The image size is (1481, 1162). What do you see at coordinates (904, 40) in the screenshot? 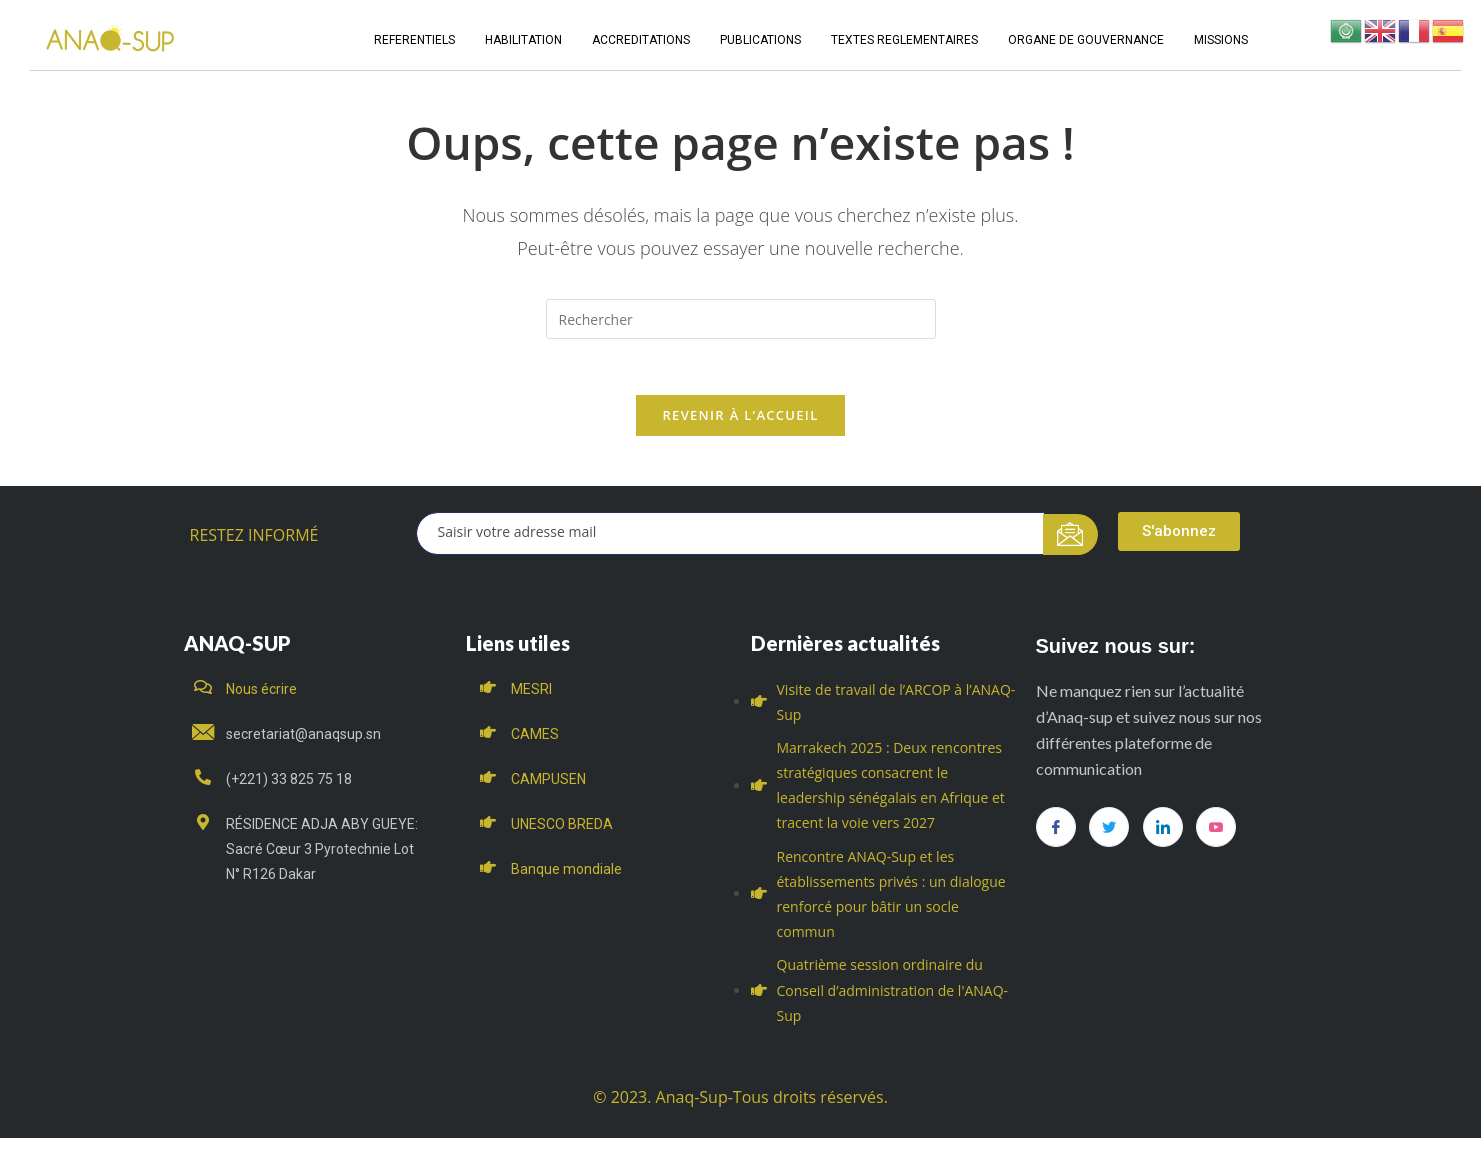
I see `TEXTES REGLEMENTAIRES` at bounding box center [904, 40].